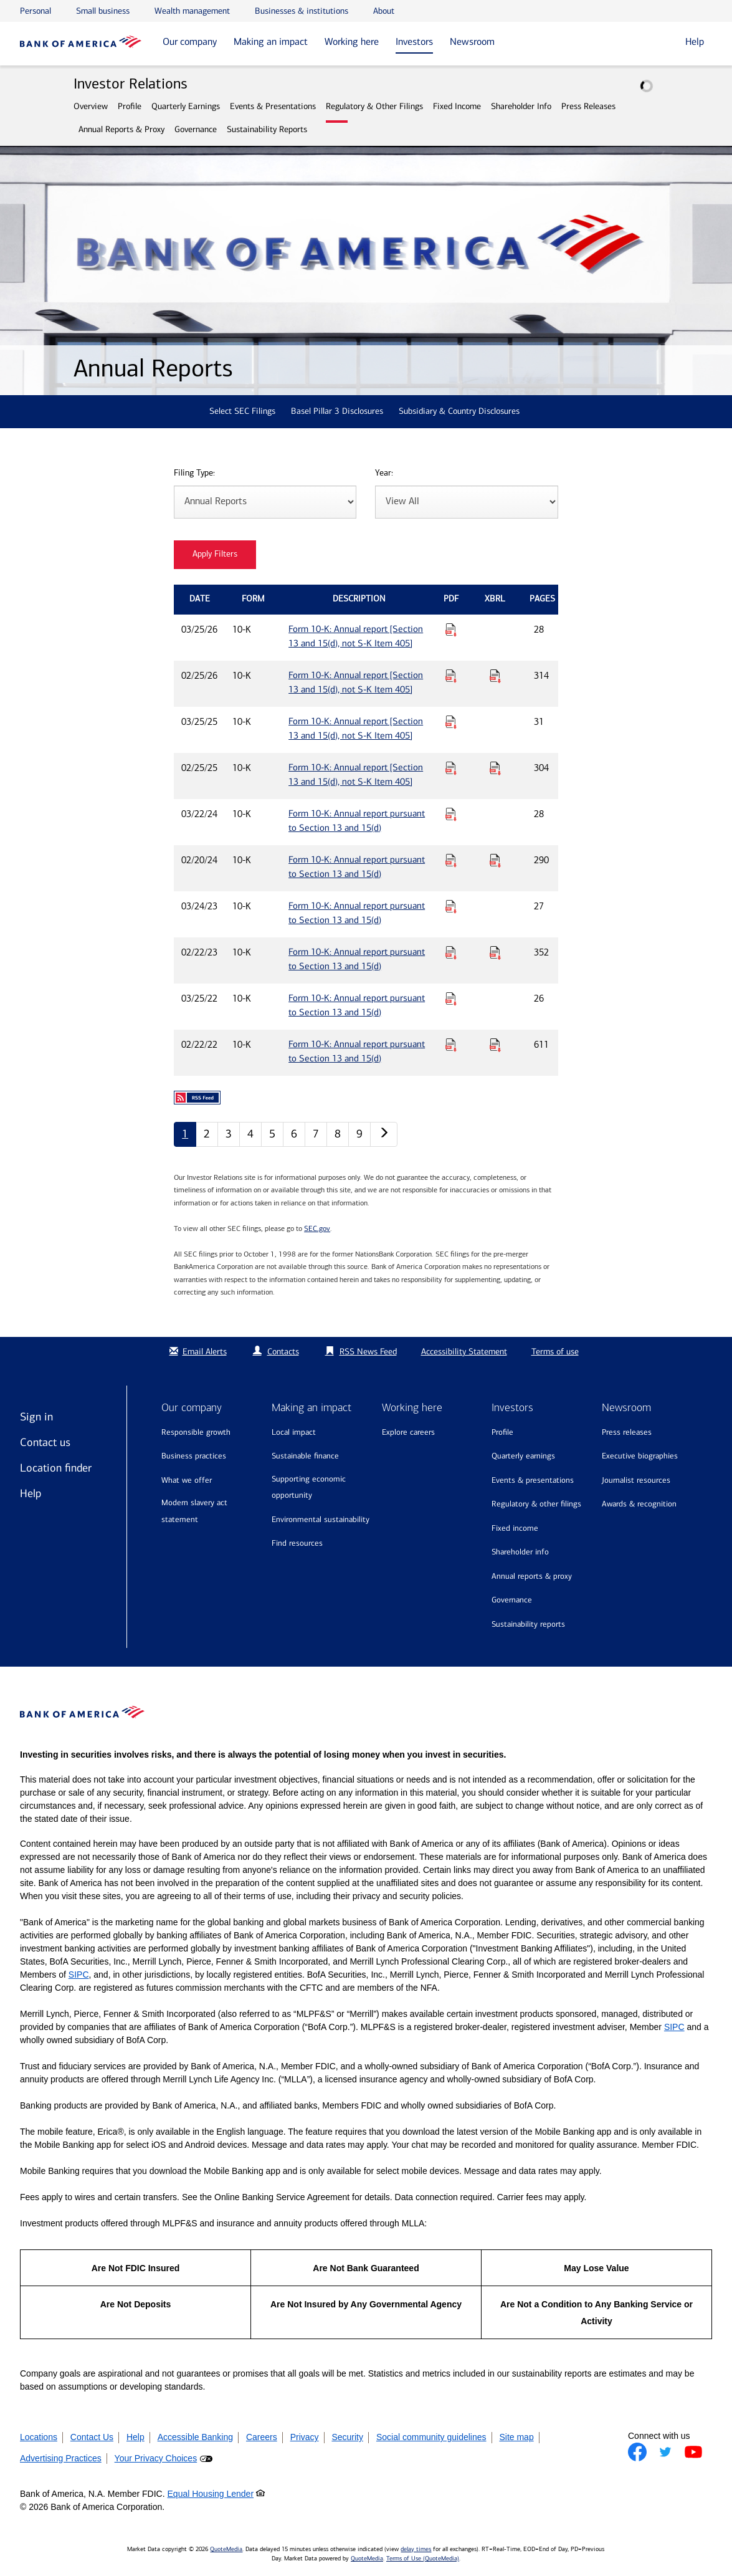  Describe the element at coordinates (261, 2437) in the screenshot. I see `Careers` at that location.